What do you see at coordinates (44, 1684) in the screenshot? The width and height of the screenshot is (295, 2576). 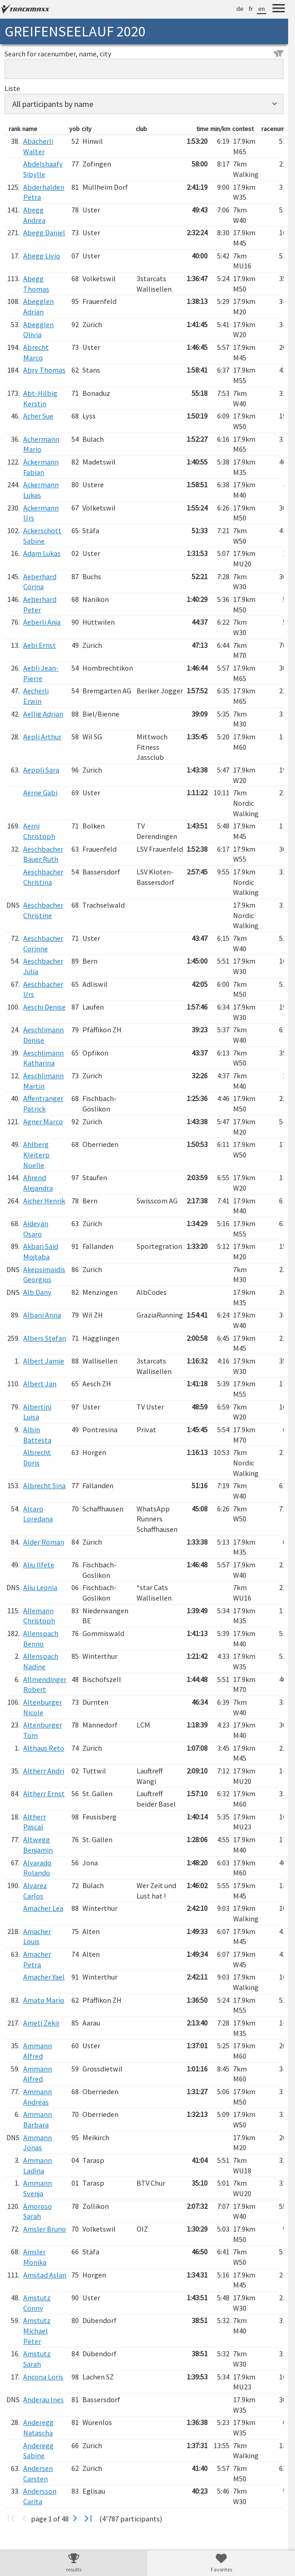 I see `Allmendinger Robert` at bounding box center [44, 1684].